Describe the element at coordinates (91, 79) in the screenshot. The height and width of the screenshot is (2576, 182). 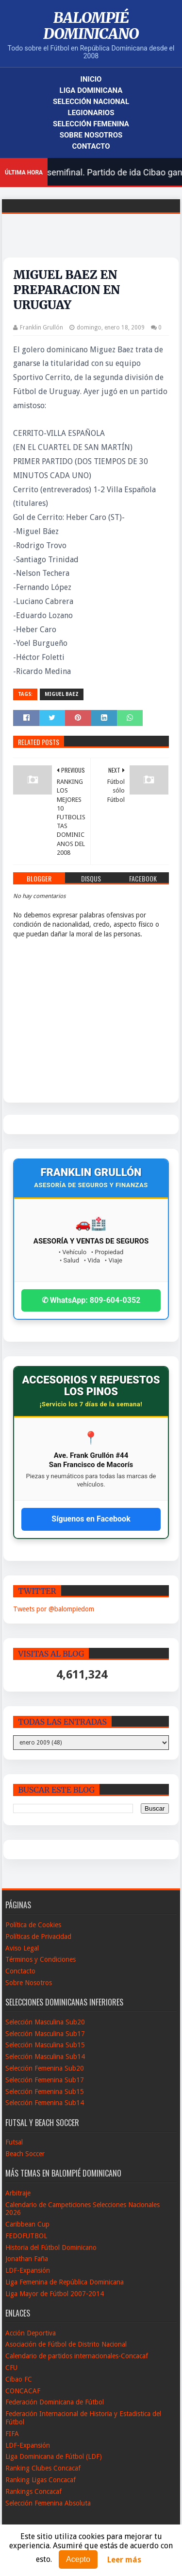
I see `Inicio` at that location.